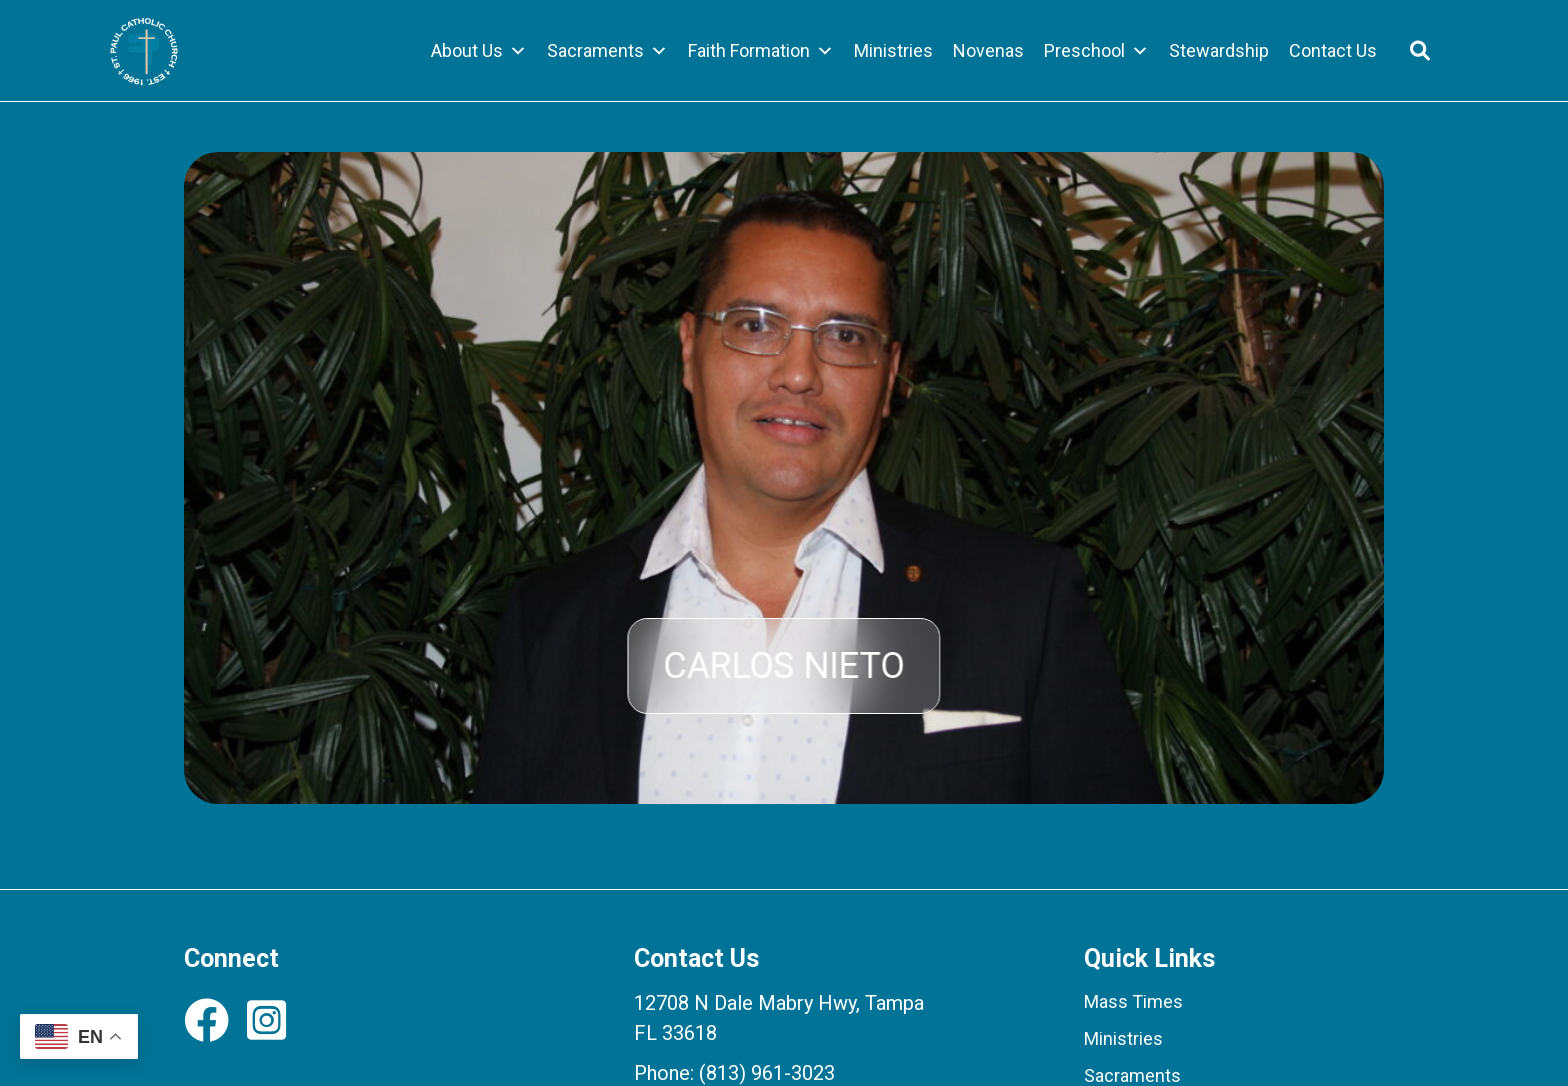  I want to click on Faith Formation, so click(761, 51).